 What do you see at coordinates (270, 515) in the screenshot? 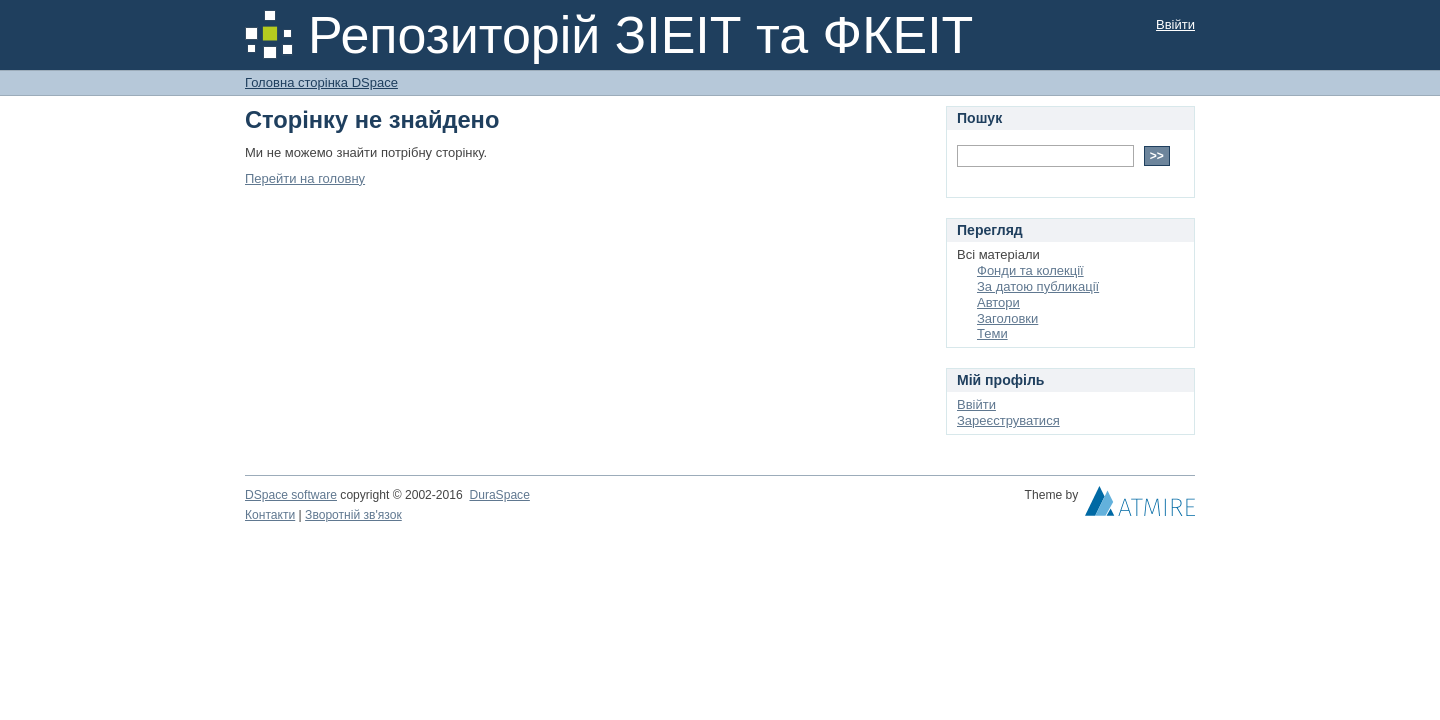
I see `Контакти` at bounding box center [270, 515].